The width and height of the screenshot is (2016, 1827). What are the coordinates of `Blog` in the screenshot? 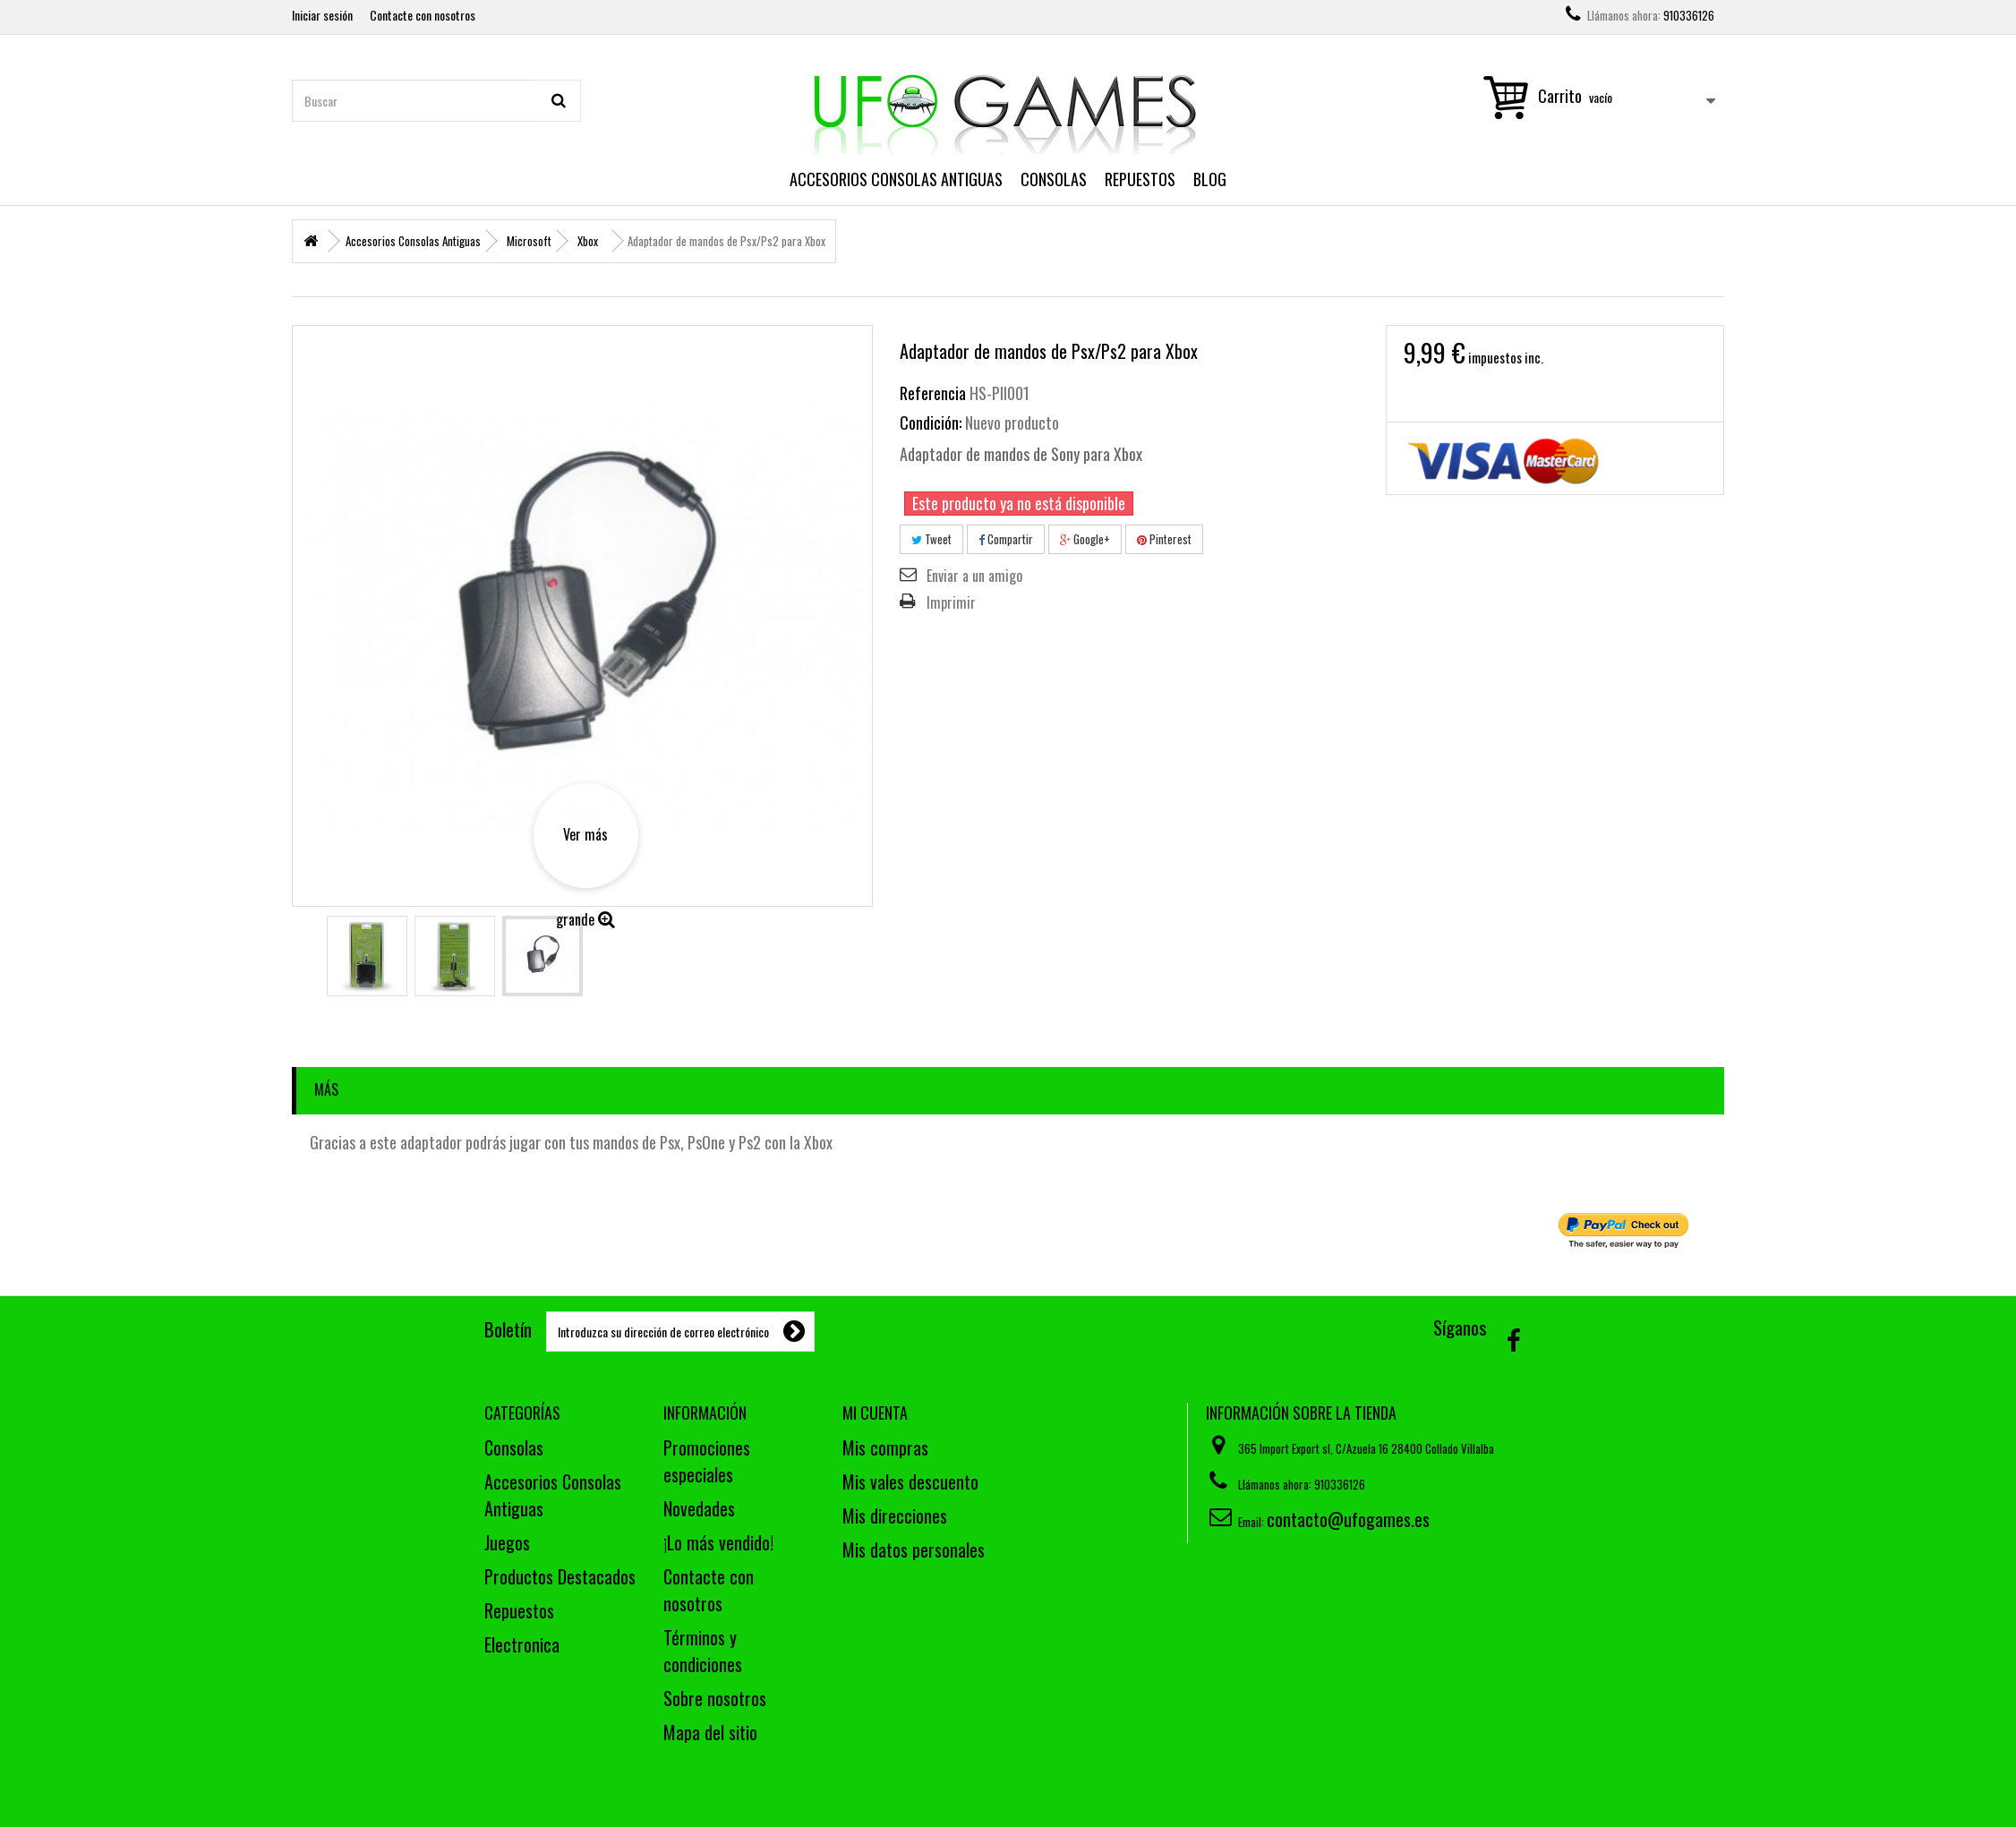 It's located at (1209, 179).